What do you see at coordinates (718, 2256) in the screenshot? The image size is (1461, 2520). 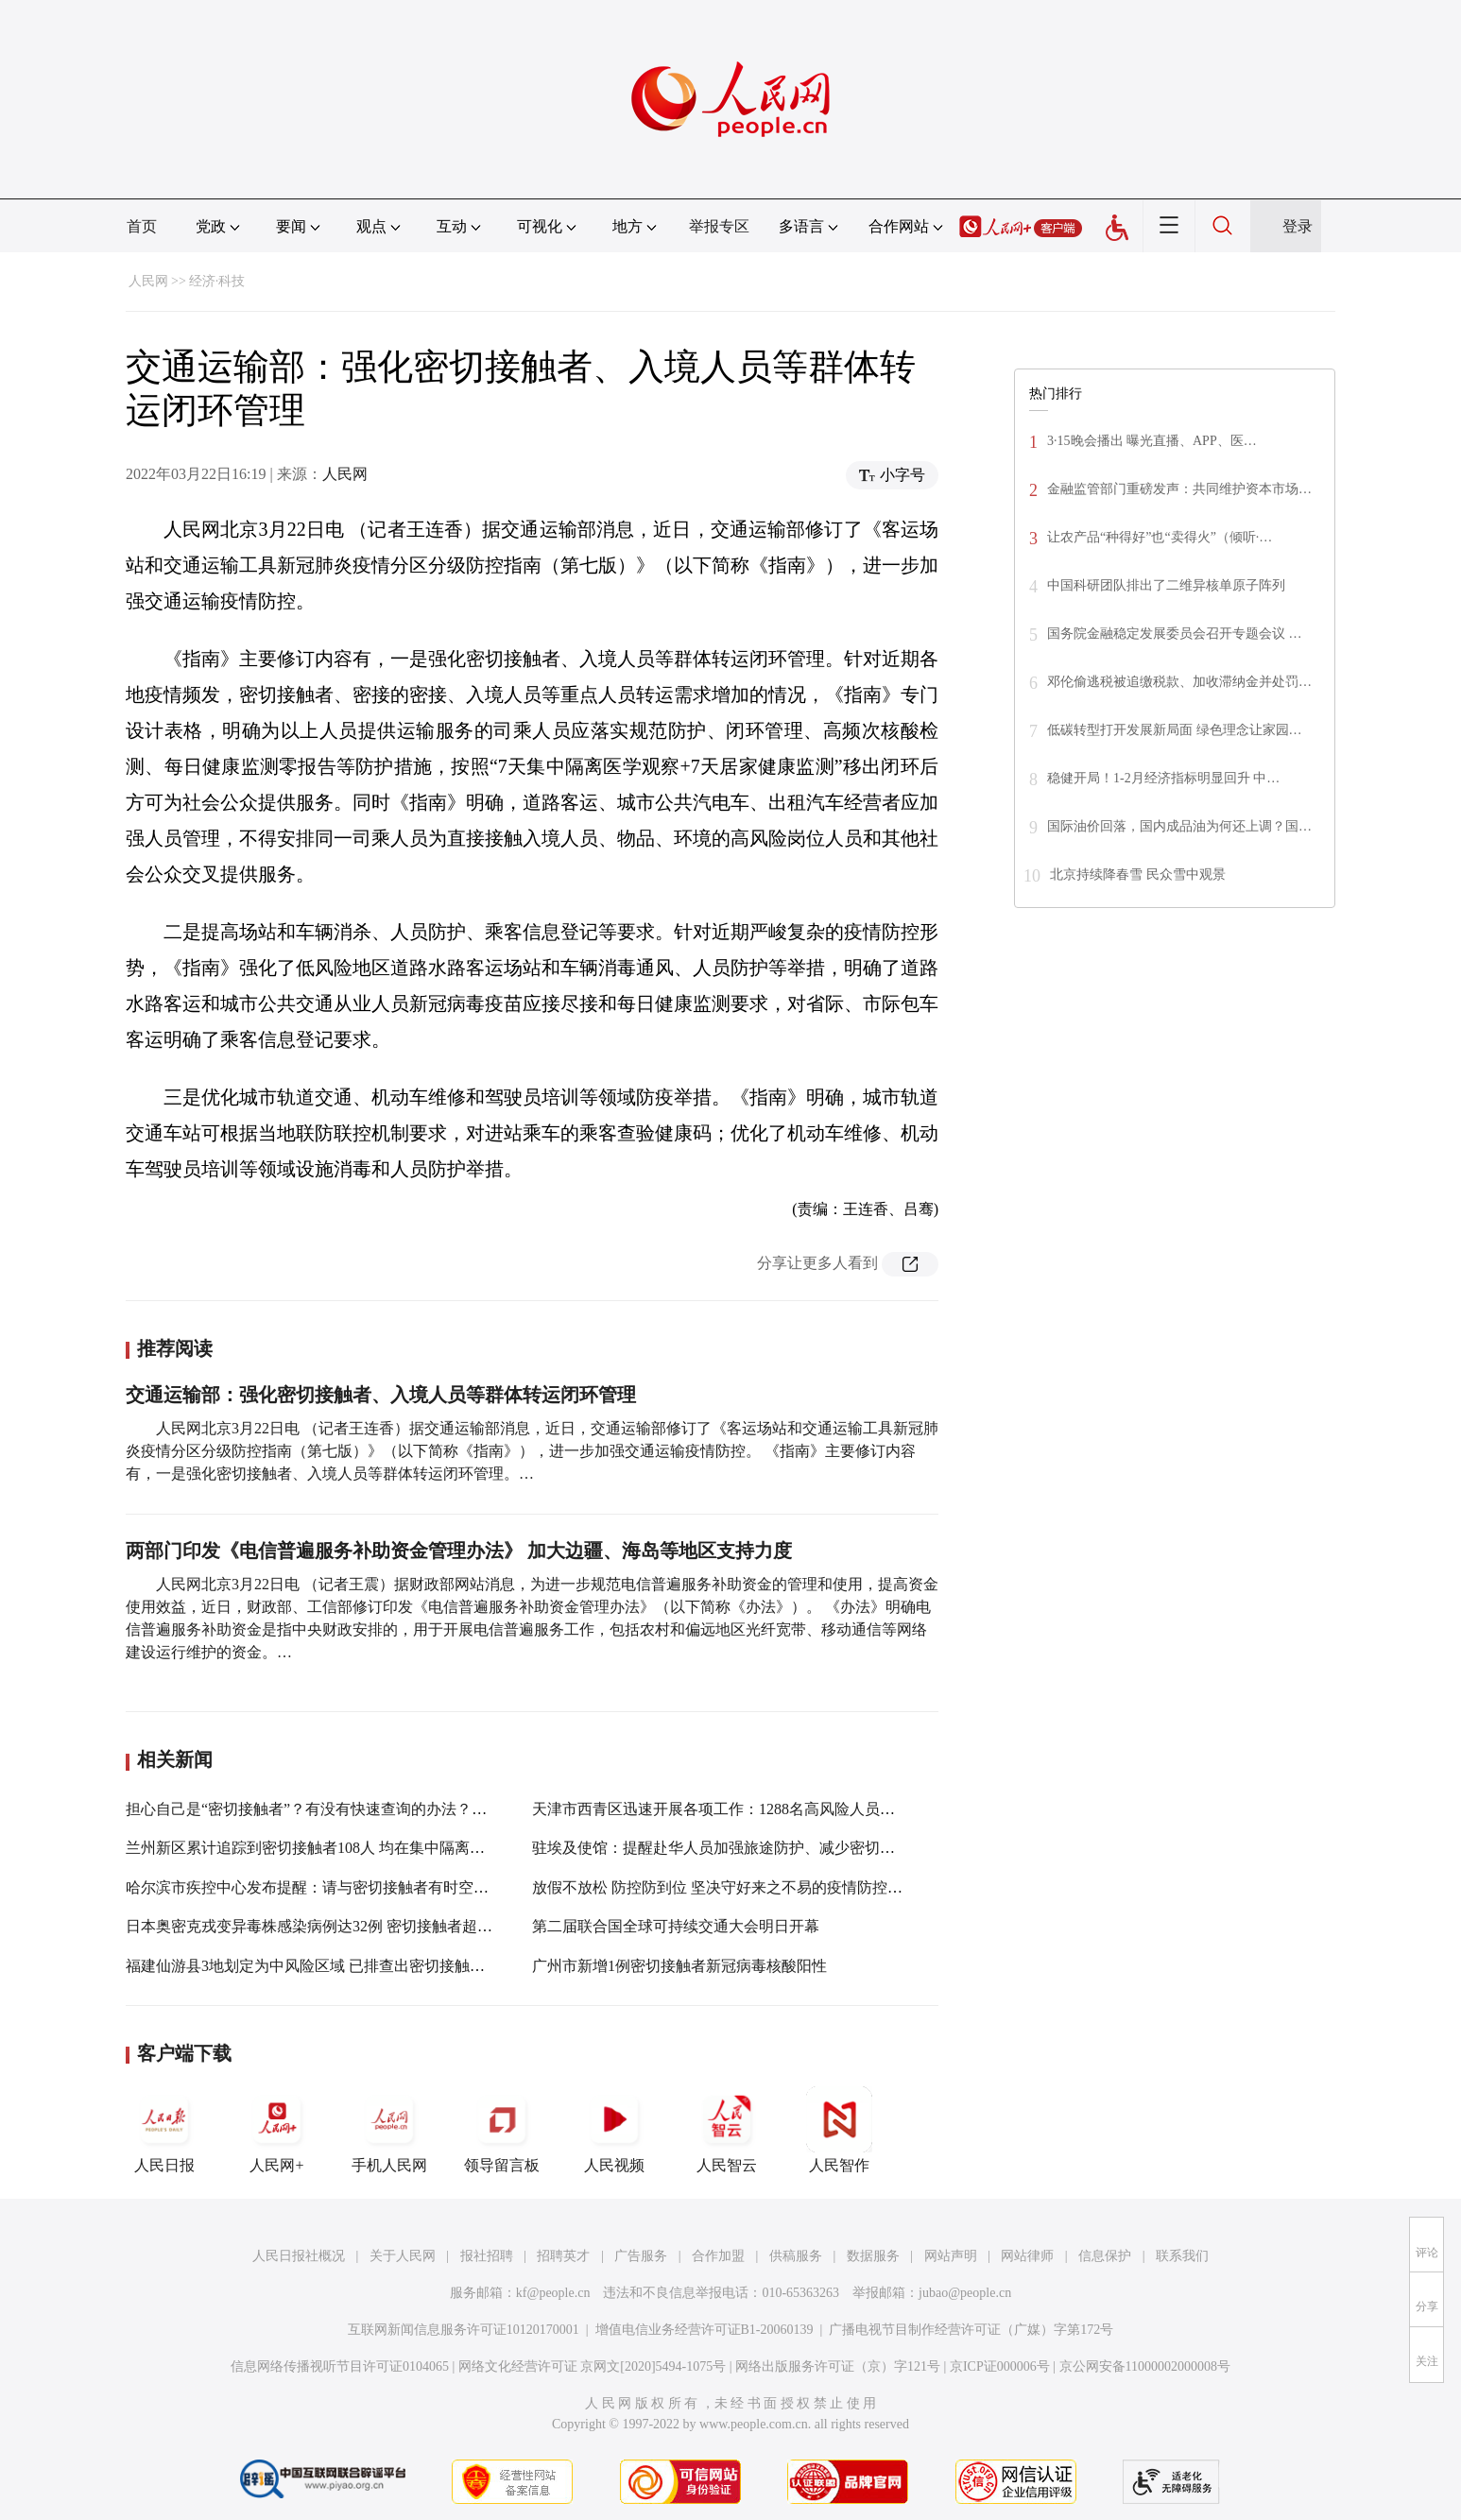 I see `合作加盟` at bounding box center [718, 2256].